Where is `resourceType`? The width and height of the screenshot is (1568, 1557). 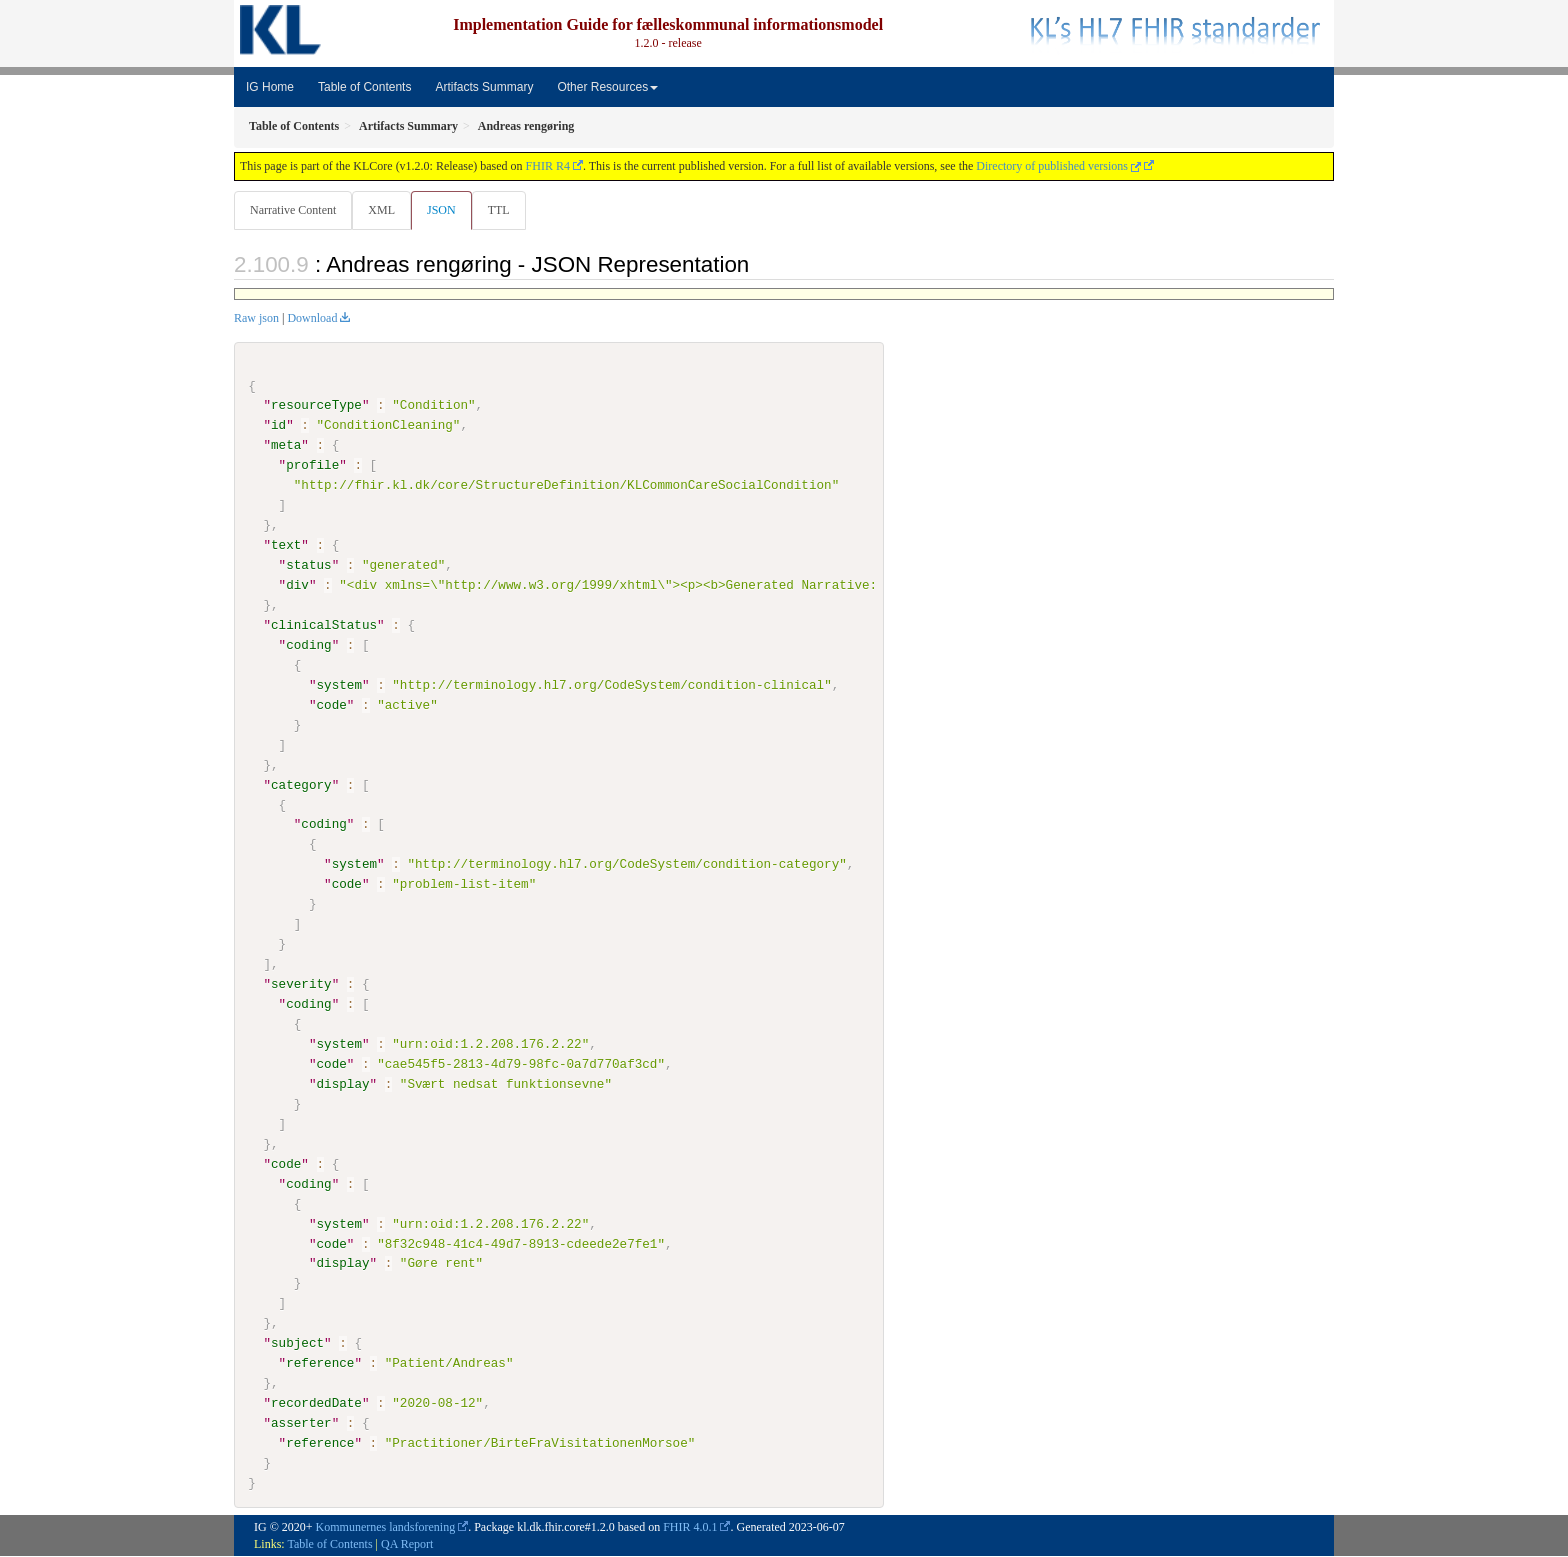
resourceType is located at coordinates (316, 406).